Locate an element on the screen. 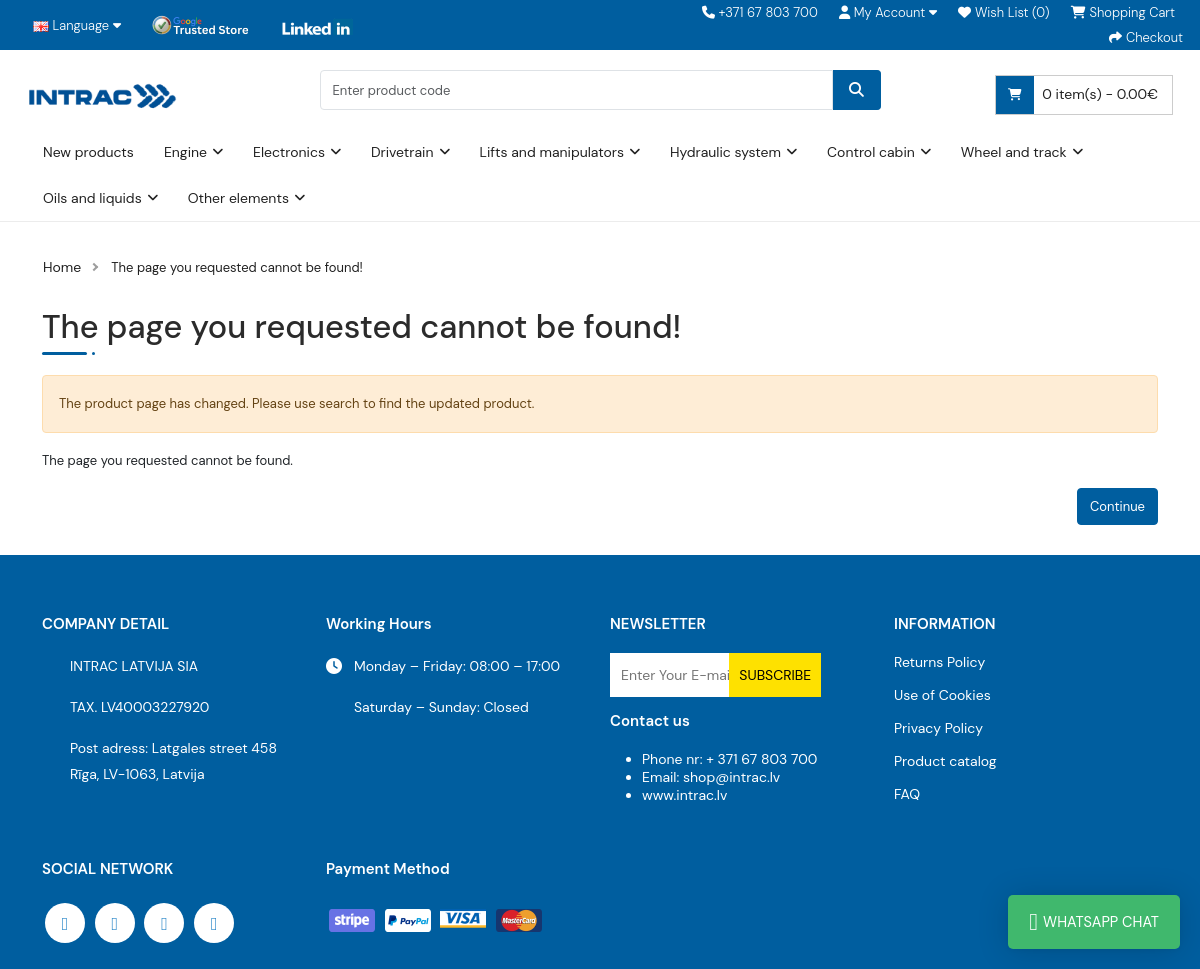  Drivetrain is located at coordinates (402, 152).